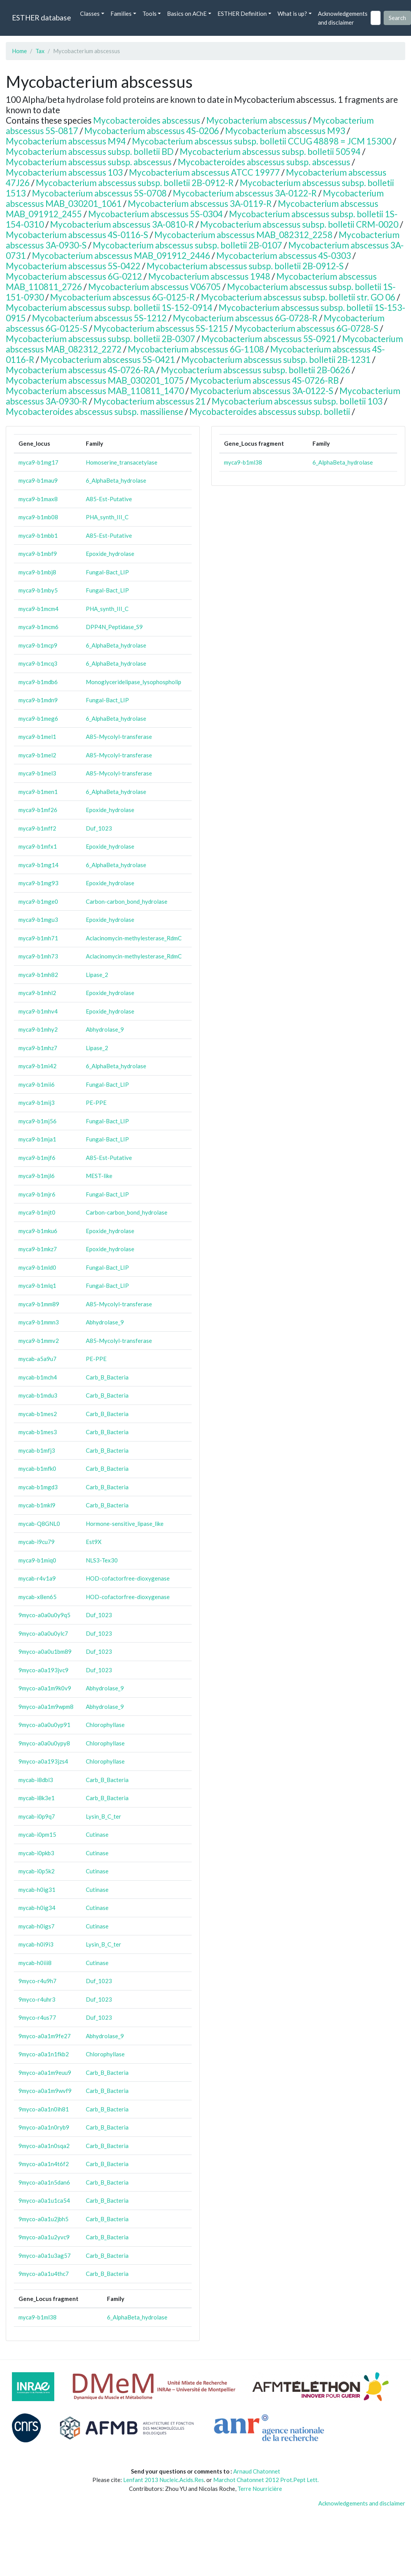 Image resolution: width=411 pixels, height=2576 pixels. I want to click on PE-PPE, so click(96, 1102).